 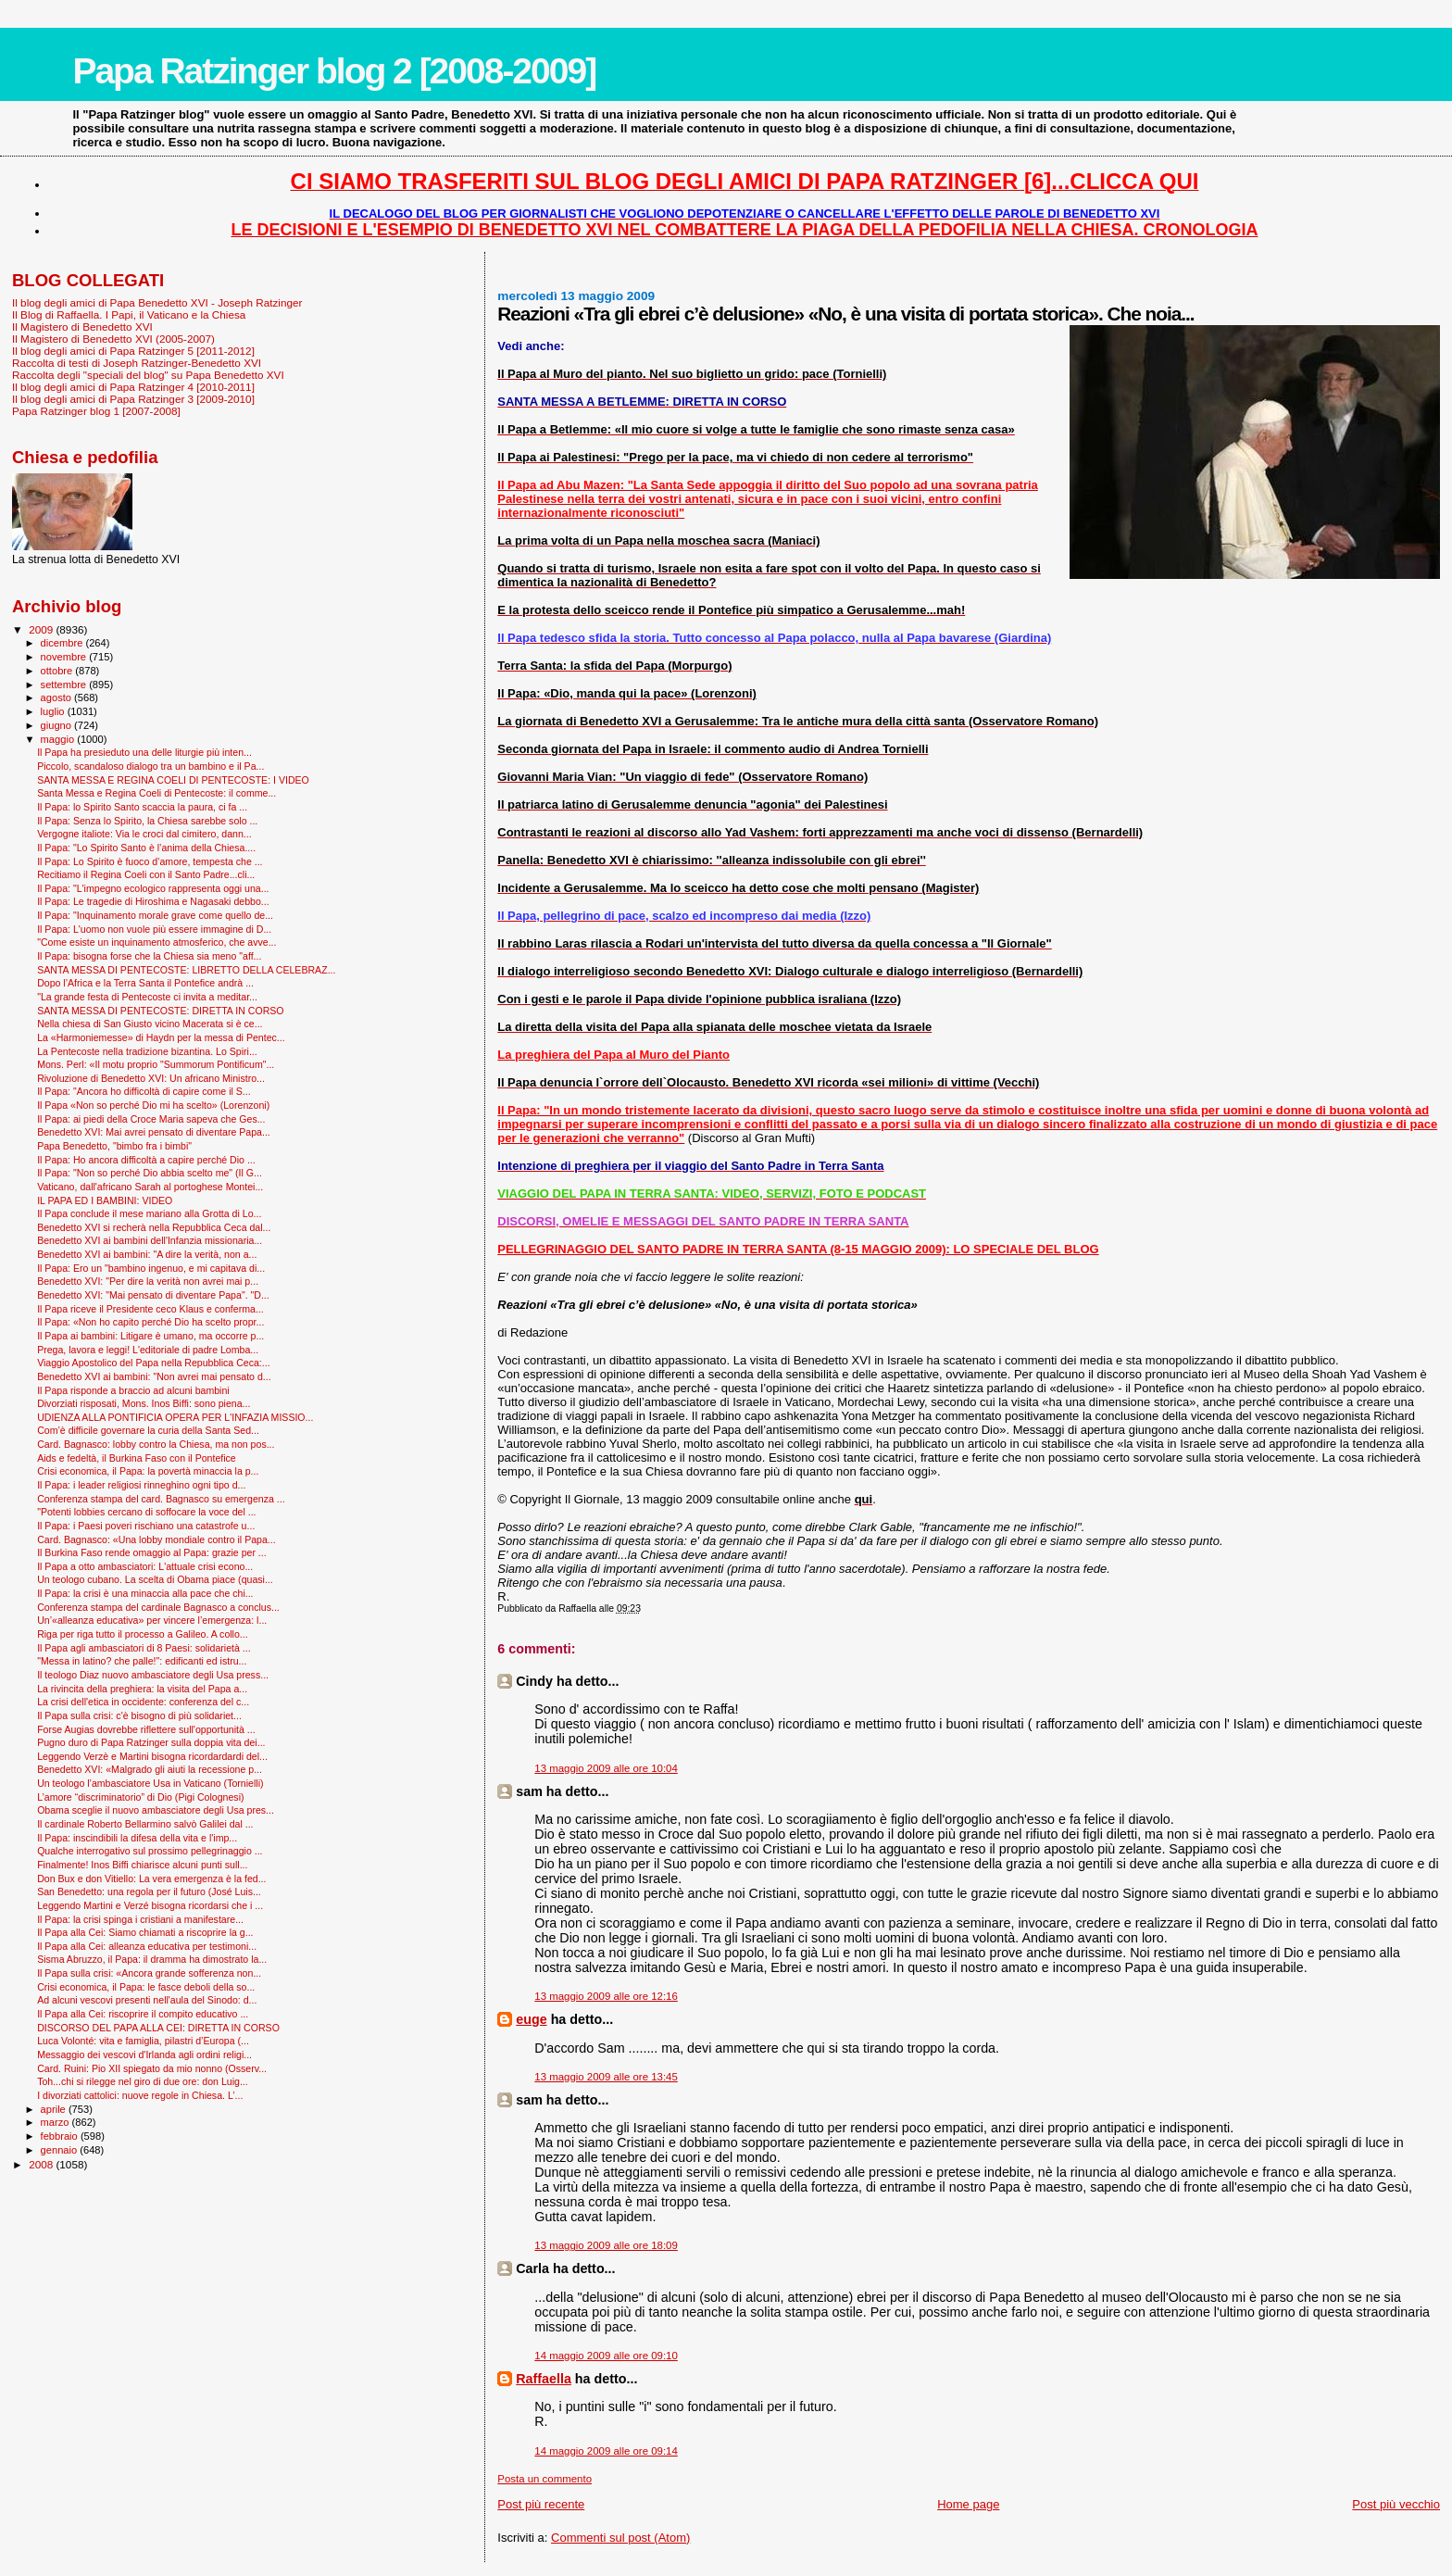 I want to click on Don Bux e don Vitiello: La vera emergenza è la fed..., so click(x=151, y=1878).